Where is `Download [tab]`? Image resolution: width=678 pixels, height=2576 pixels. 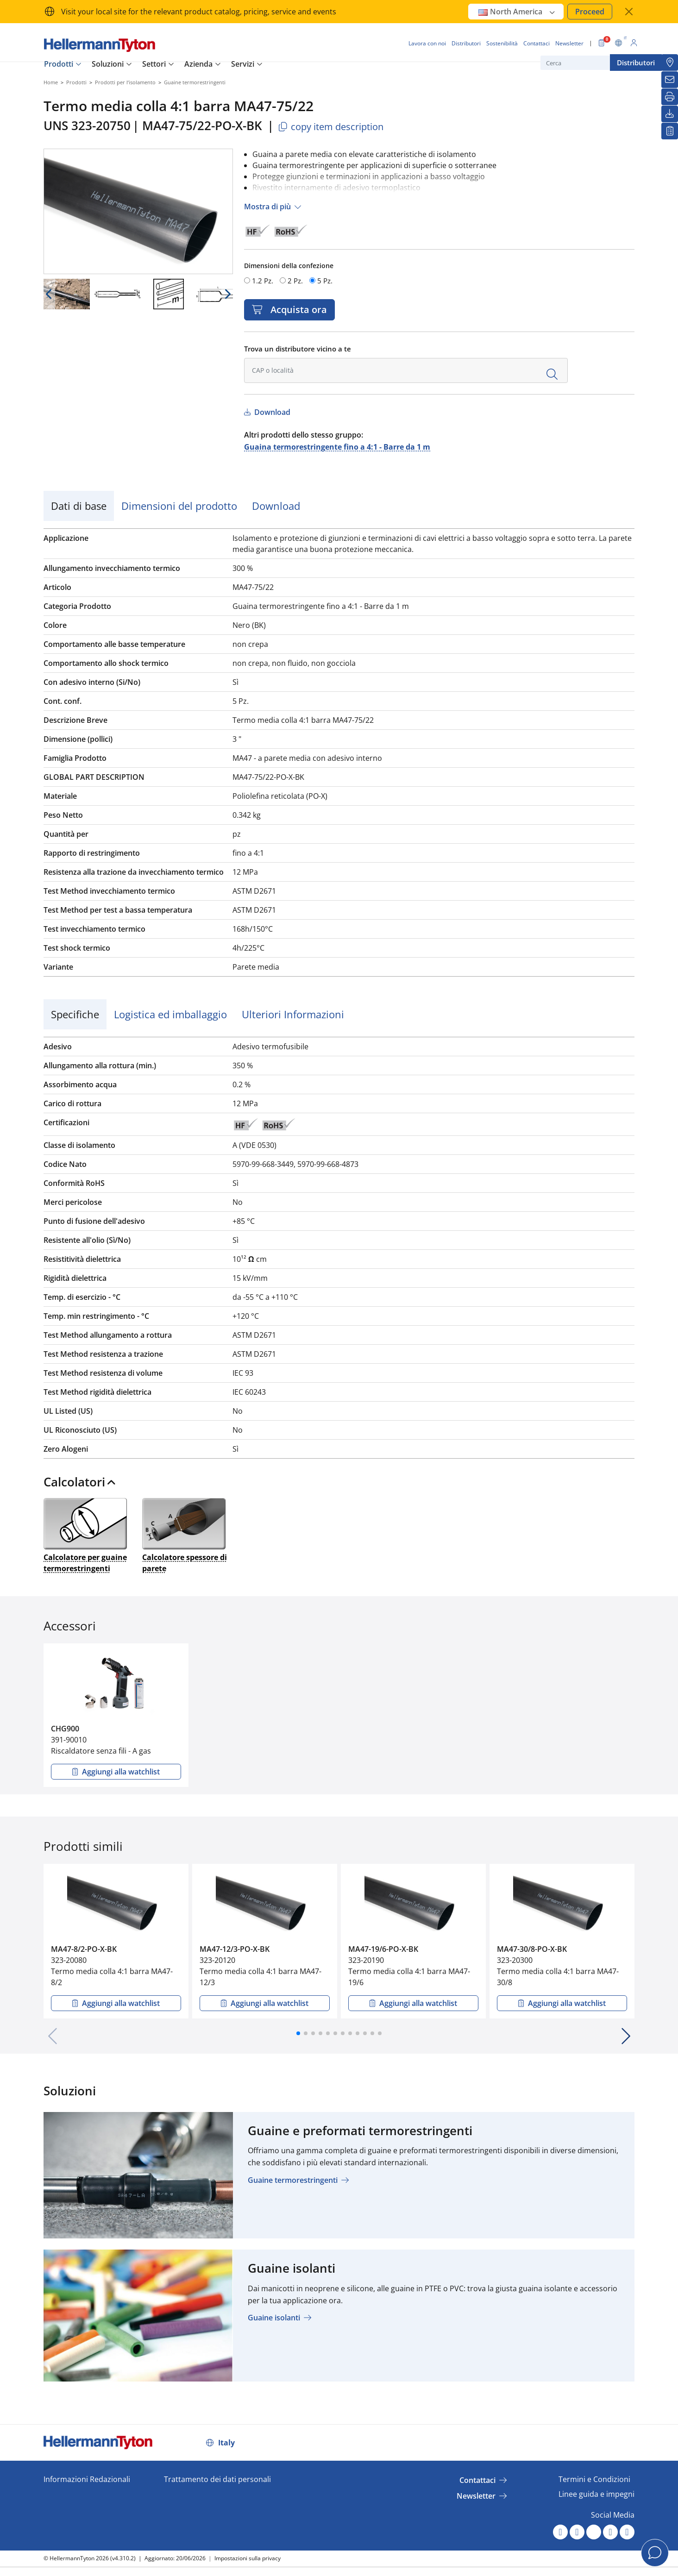 Download [tab] is located at coordinates (276, 506).